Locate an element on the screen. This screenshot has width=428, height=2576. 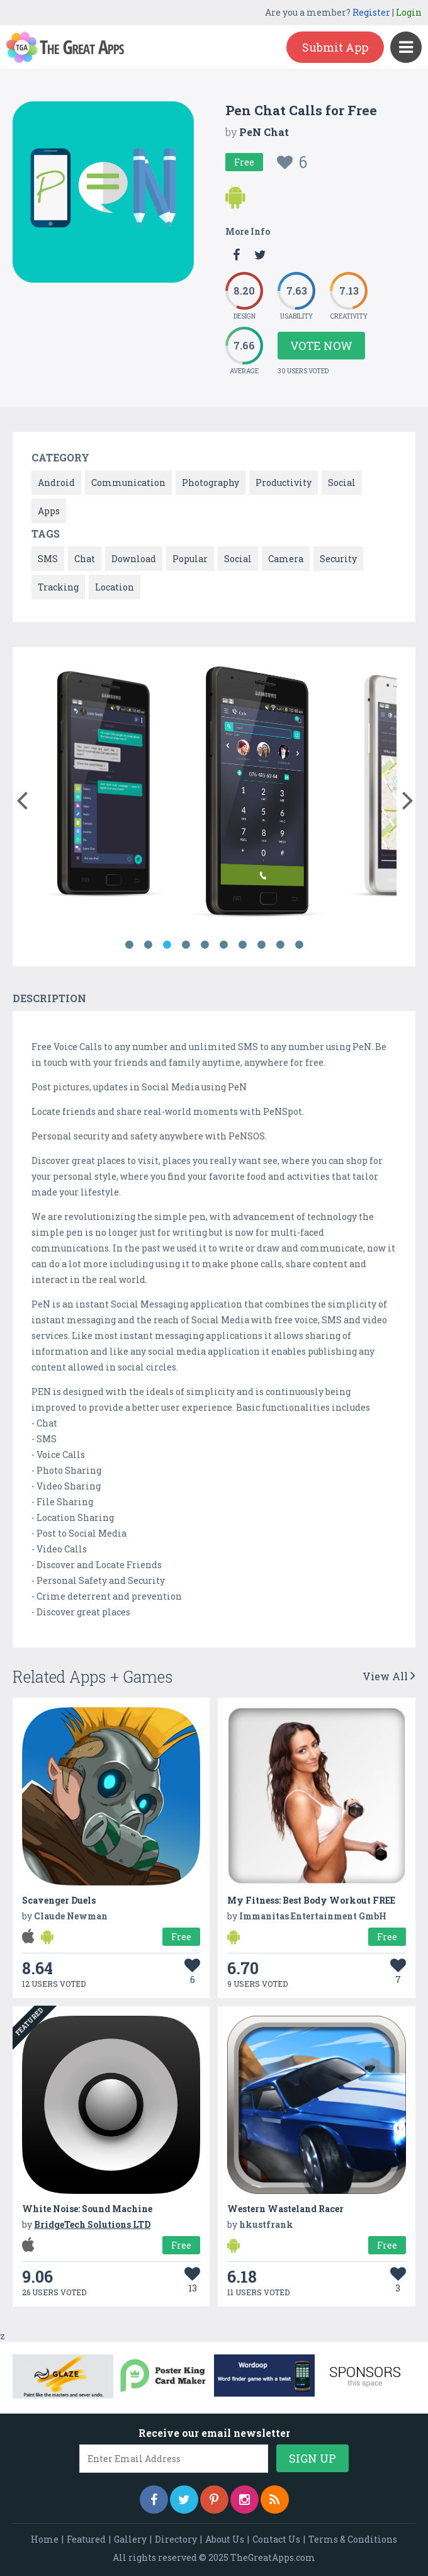
7 [button] is located at coordinates (242, 945).